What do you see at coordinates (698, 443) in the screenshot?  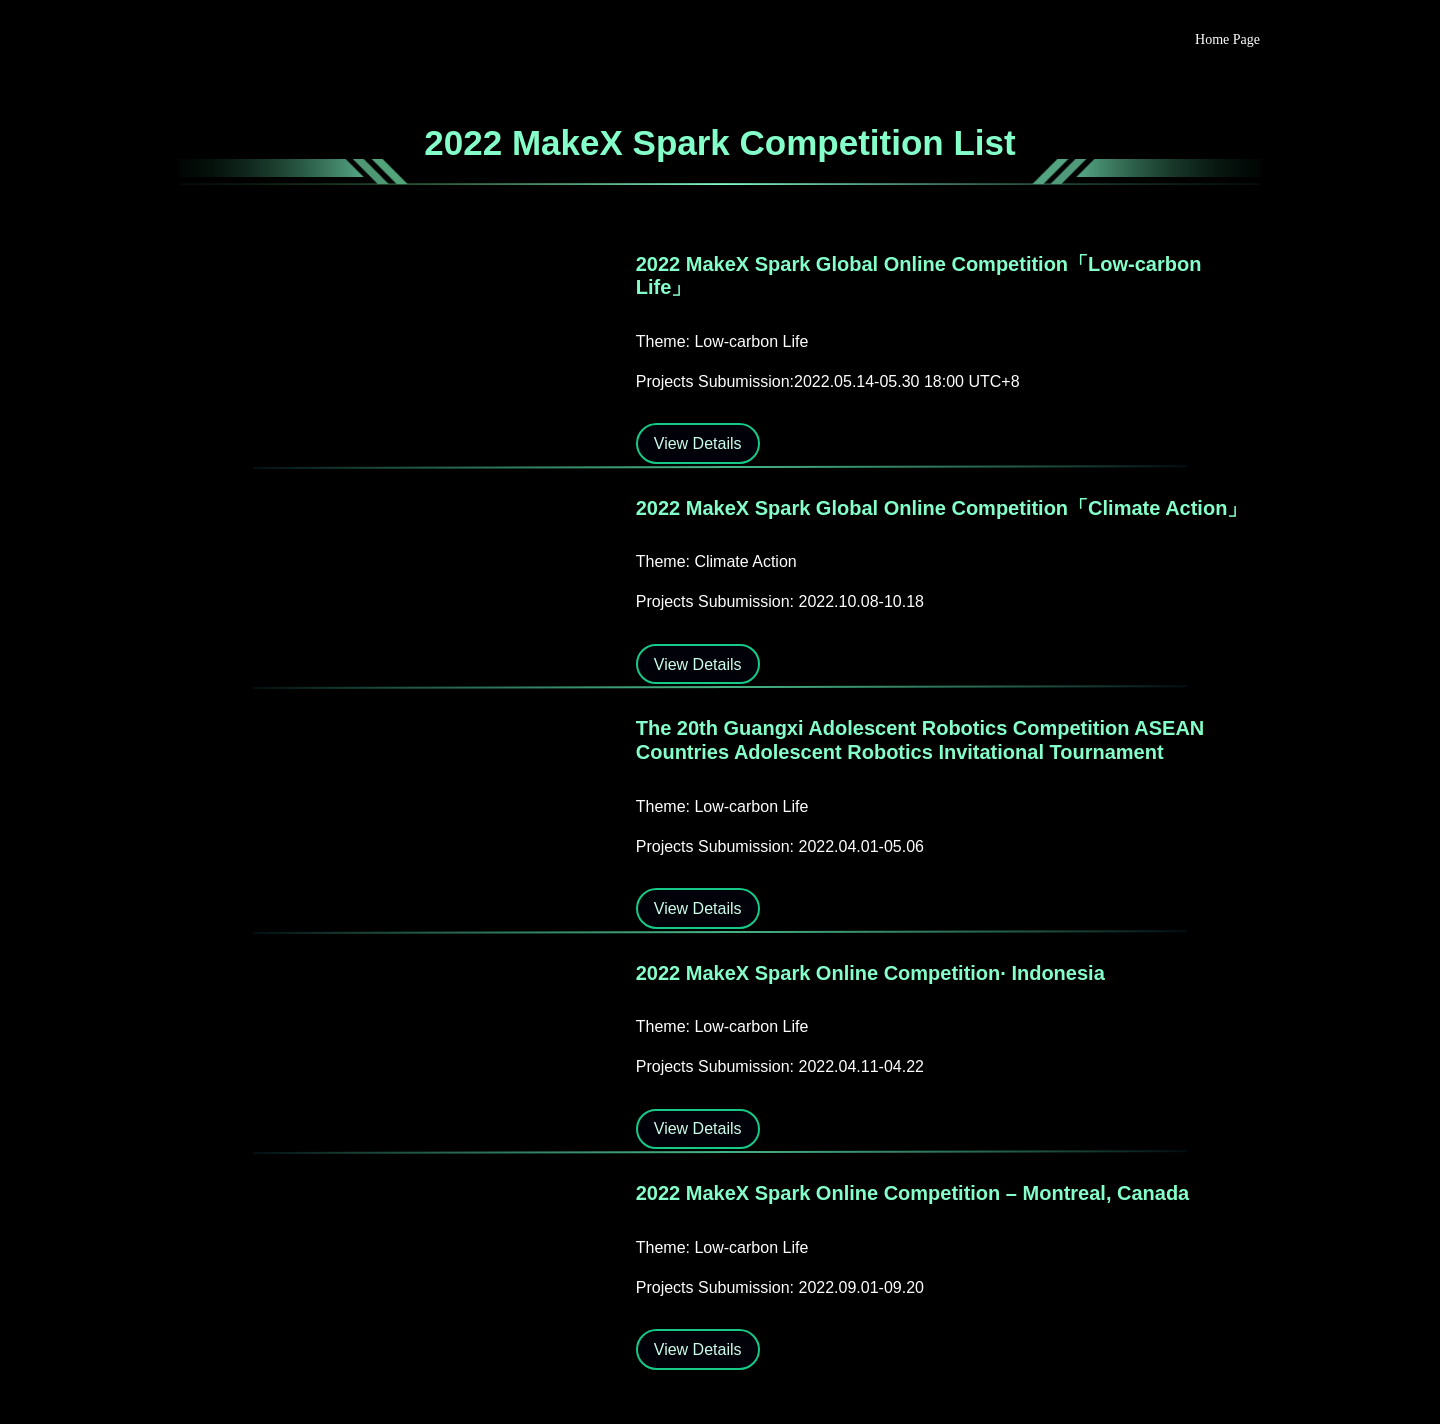 I see `View Details` at bounding box center [698, 443].